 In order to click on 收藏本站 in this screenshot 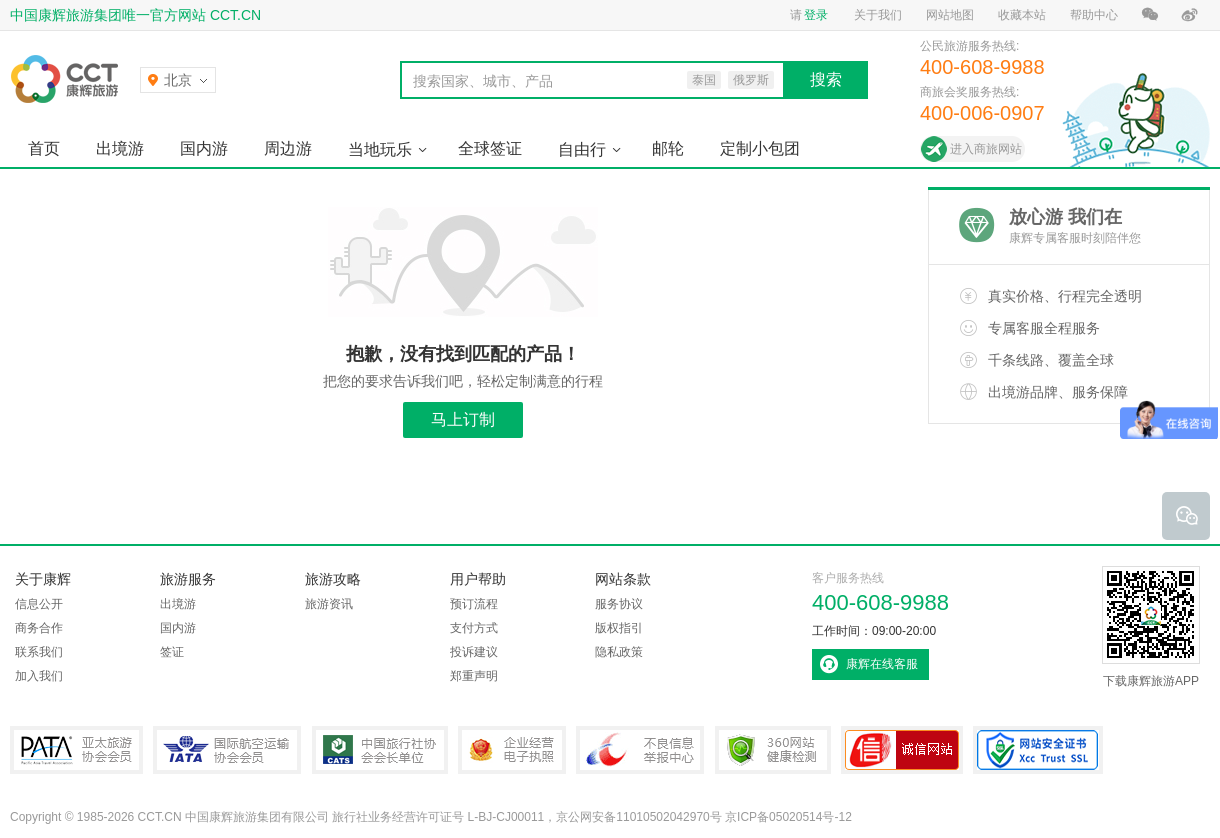, I will do `click(1022, 15)`.